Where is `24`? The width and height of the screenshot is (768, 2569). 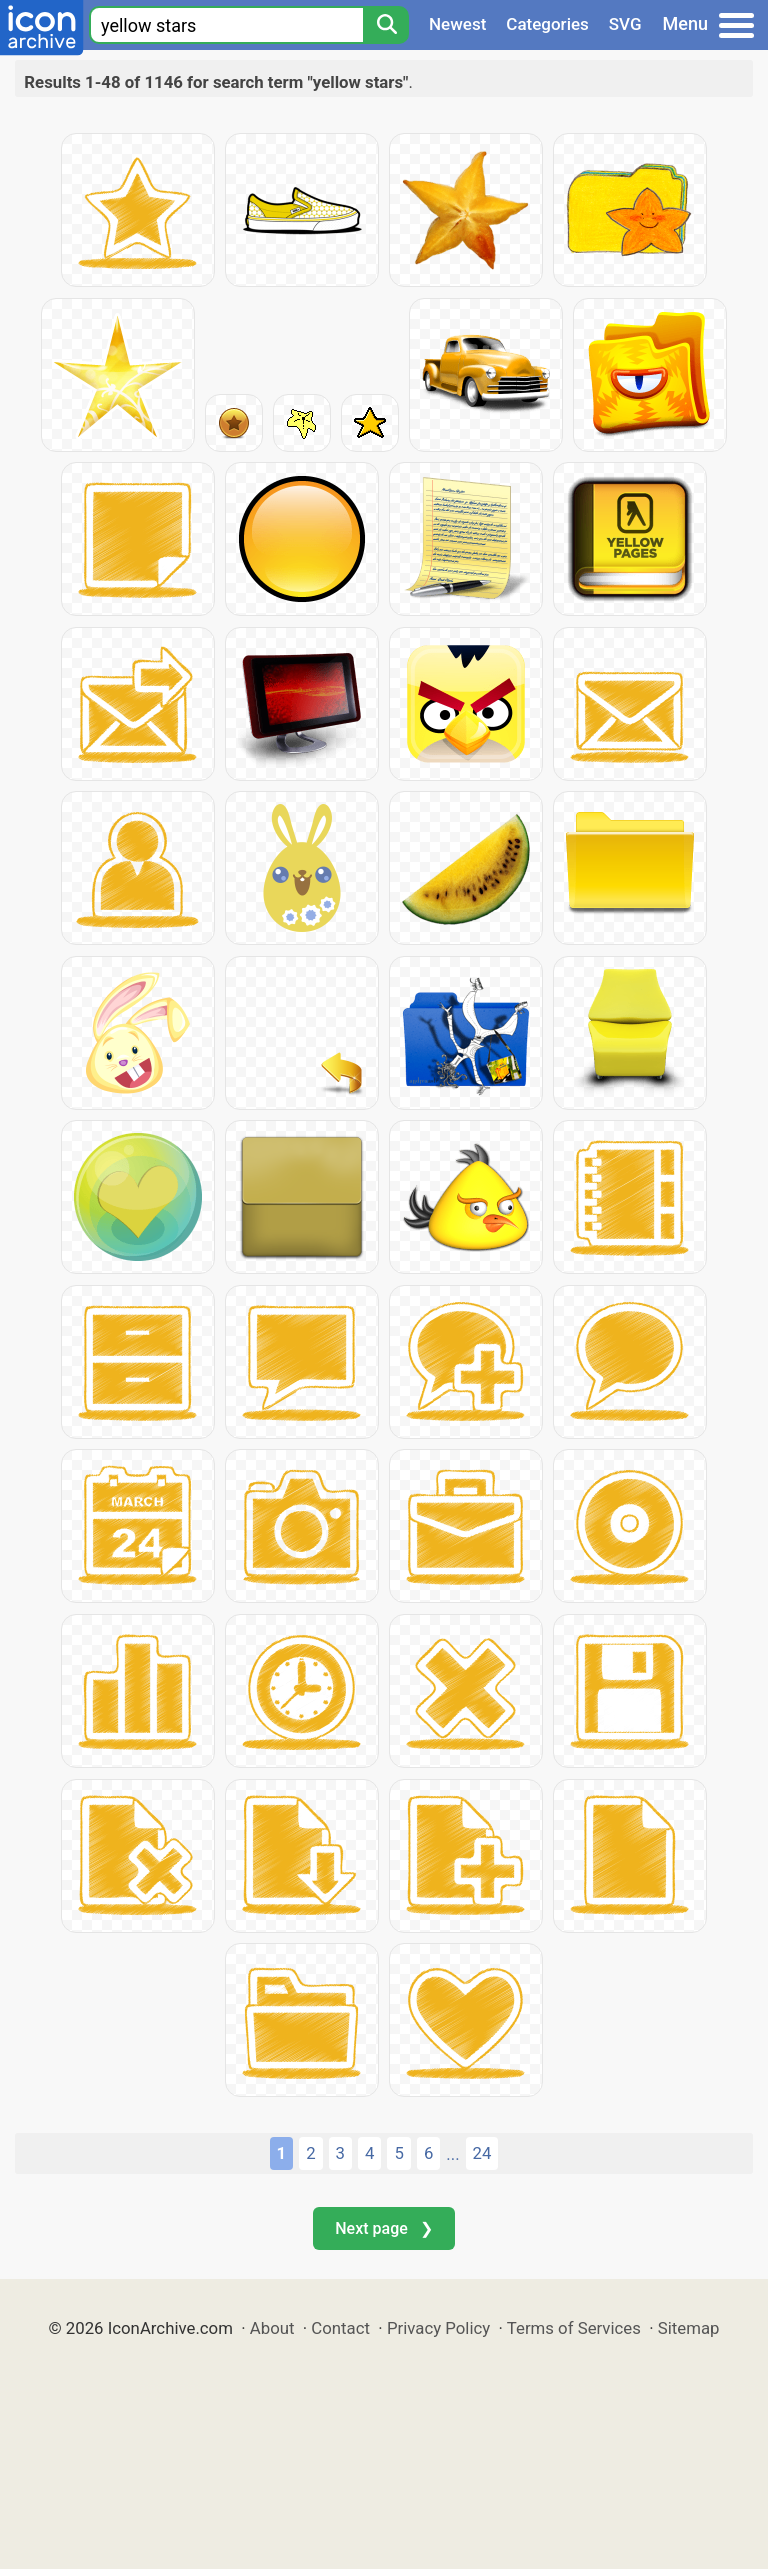
24 is located at coordinates (482, 2153).